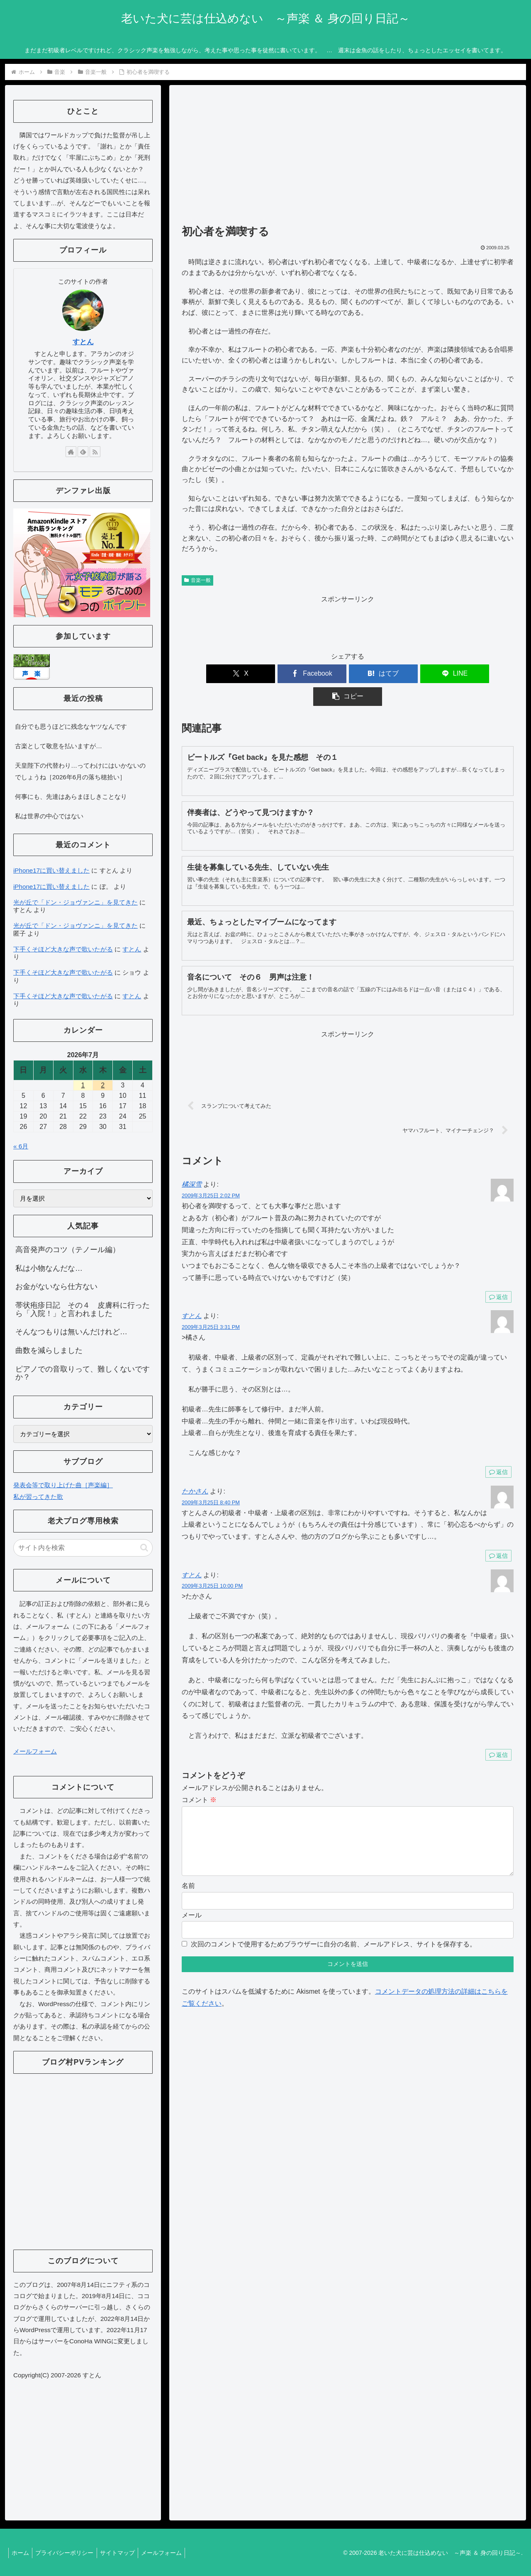 This screenshot has height=2576, width=531. I want to click on [button], so click(459, 673).